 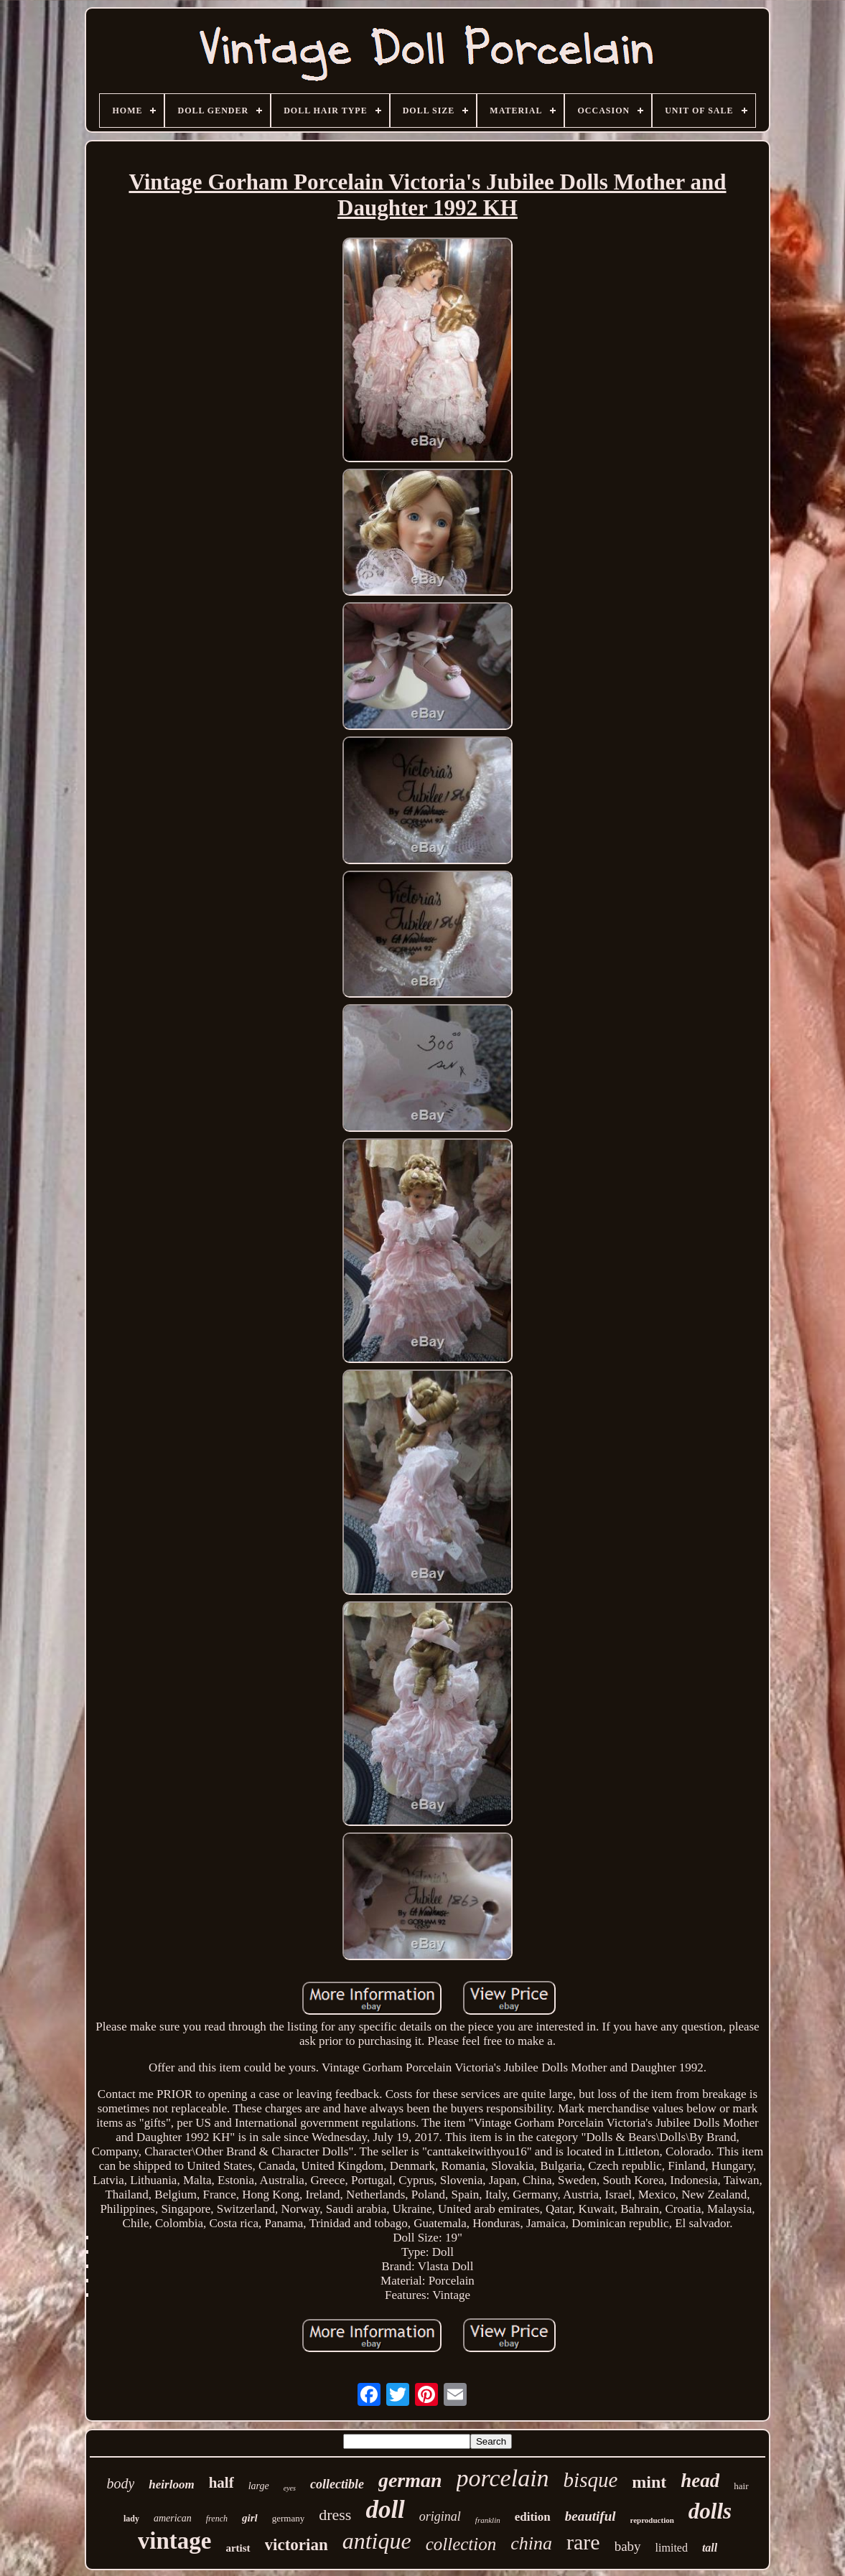 What do you see at coordinates (296, 2545) in the screenshot?
I see `victorian` at bounding box center [296, 2545].